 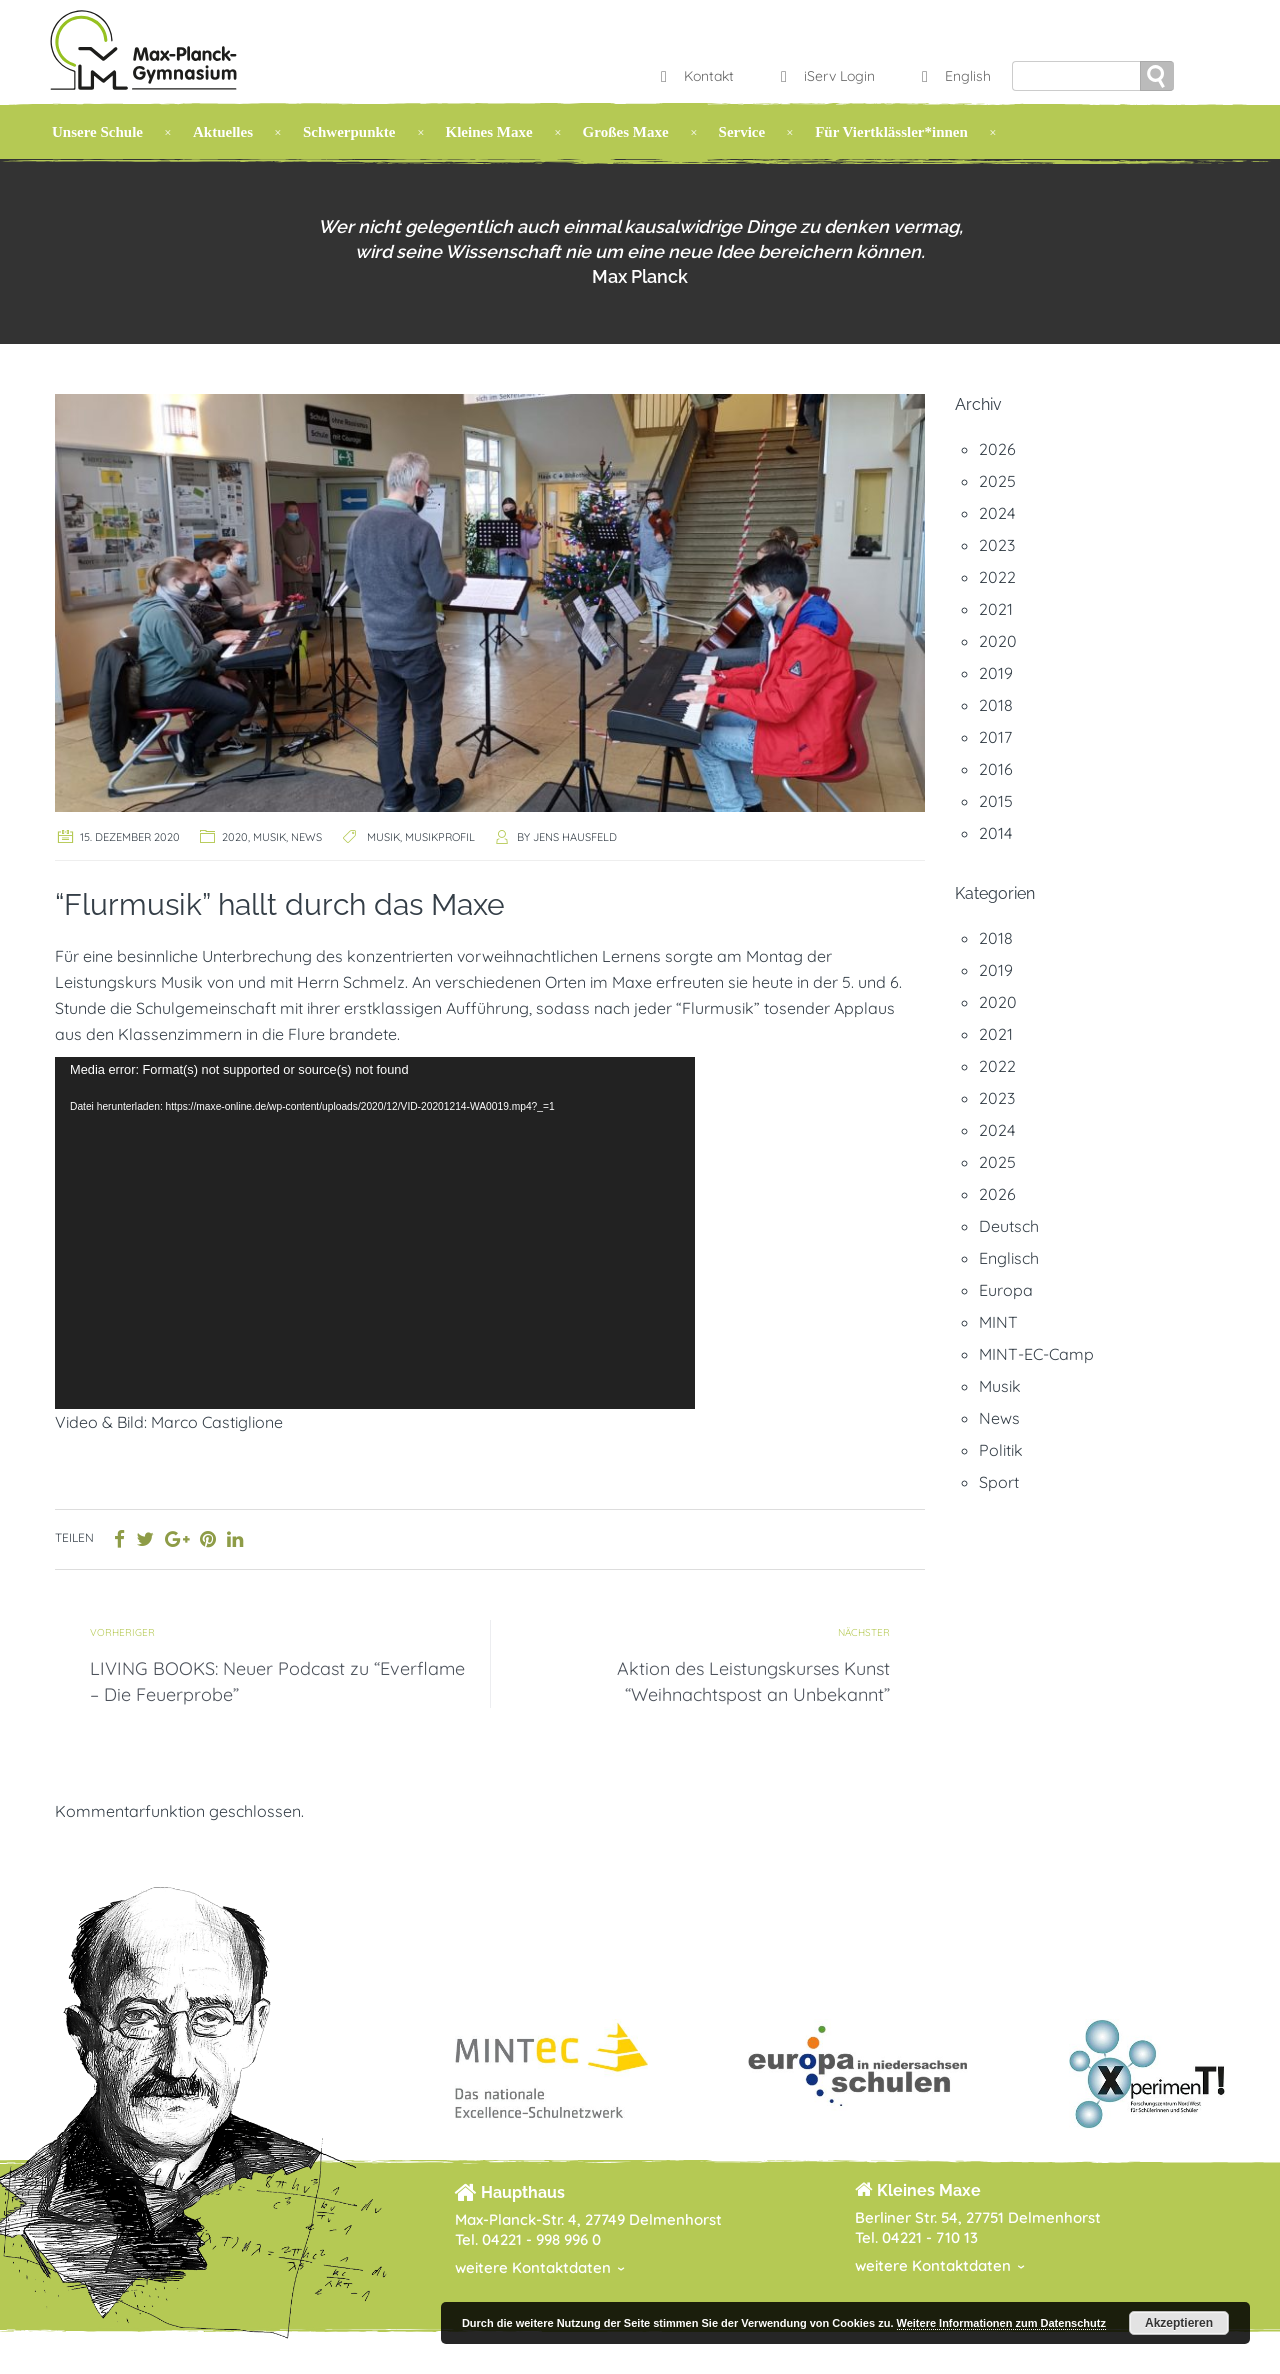 I want to click on 2022, so click(x=997, y=577).